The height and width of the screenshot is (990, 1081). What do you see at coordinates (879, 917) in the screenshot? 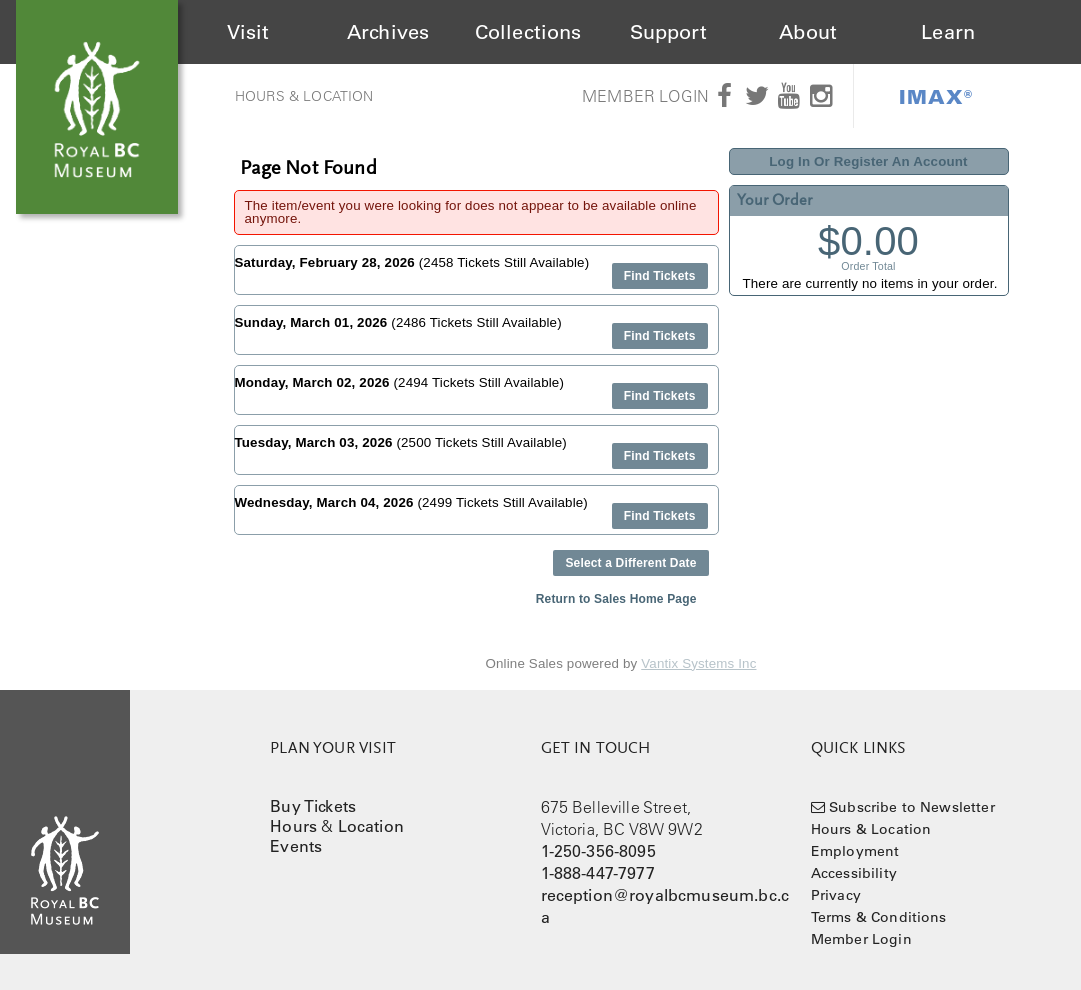
I see `Terms & Conditions` at bounding box center [879, 917].